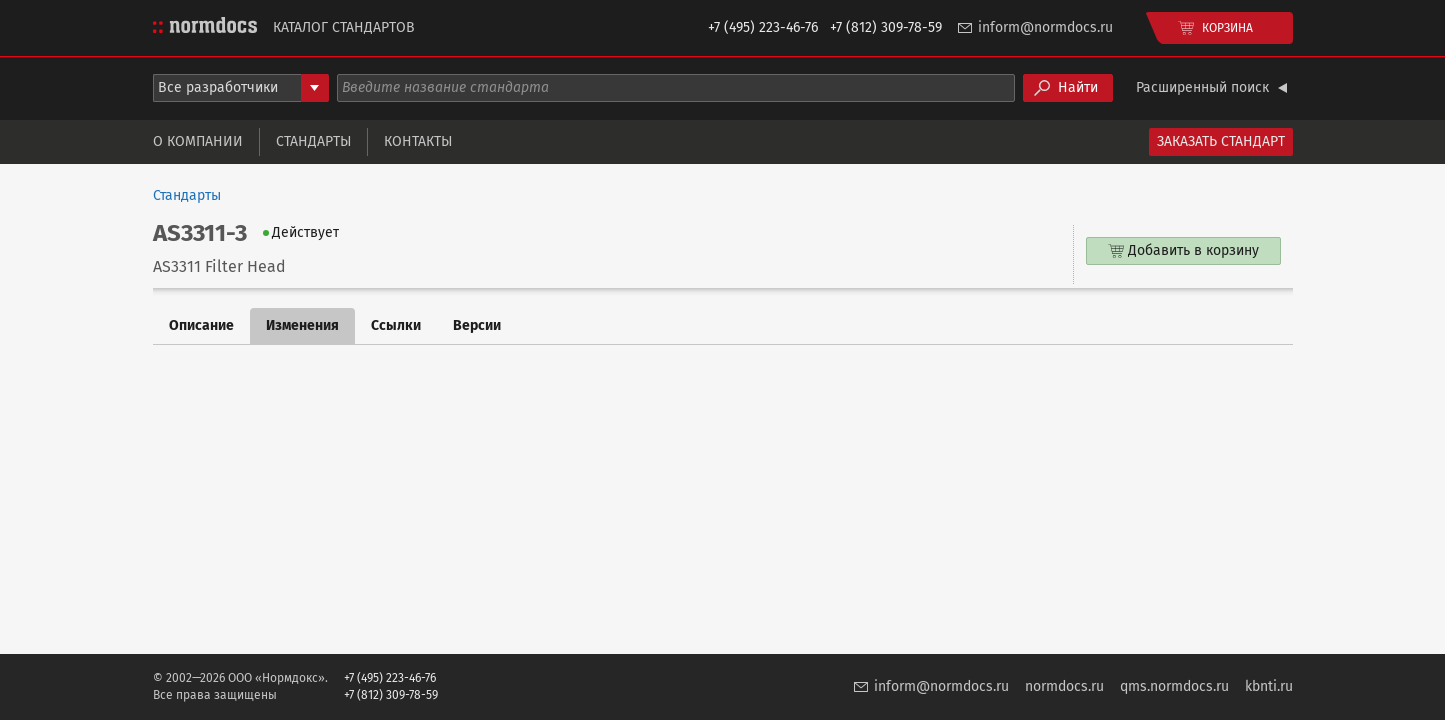 This screenshot has height=720, width=1445. Describe the element at coordinates (396, 325) in the screenshot. I see `Ссылки` at that location.